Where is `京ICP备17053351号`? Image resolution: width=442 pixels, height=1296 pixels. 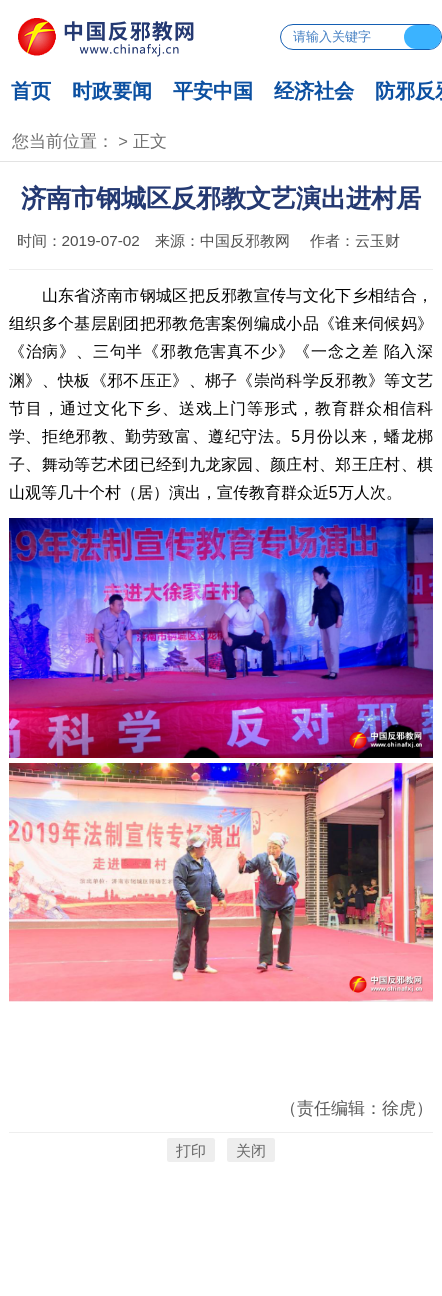 京ICP备17053351号 is located at coordinates (221, 1243).